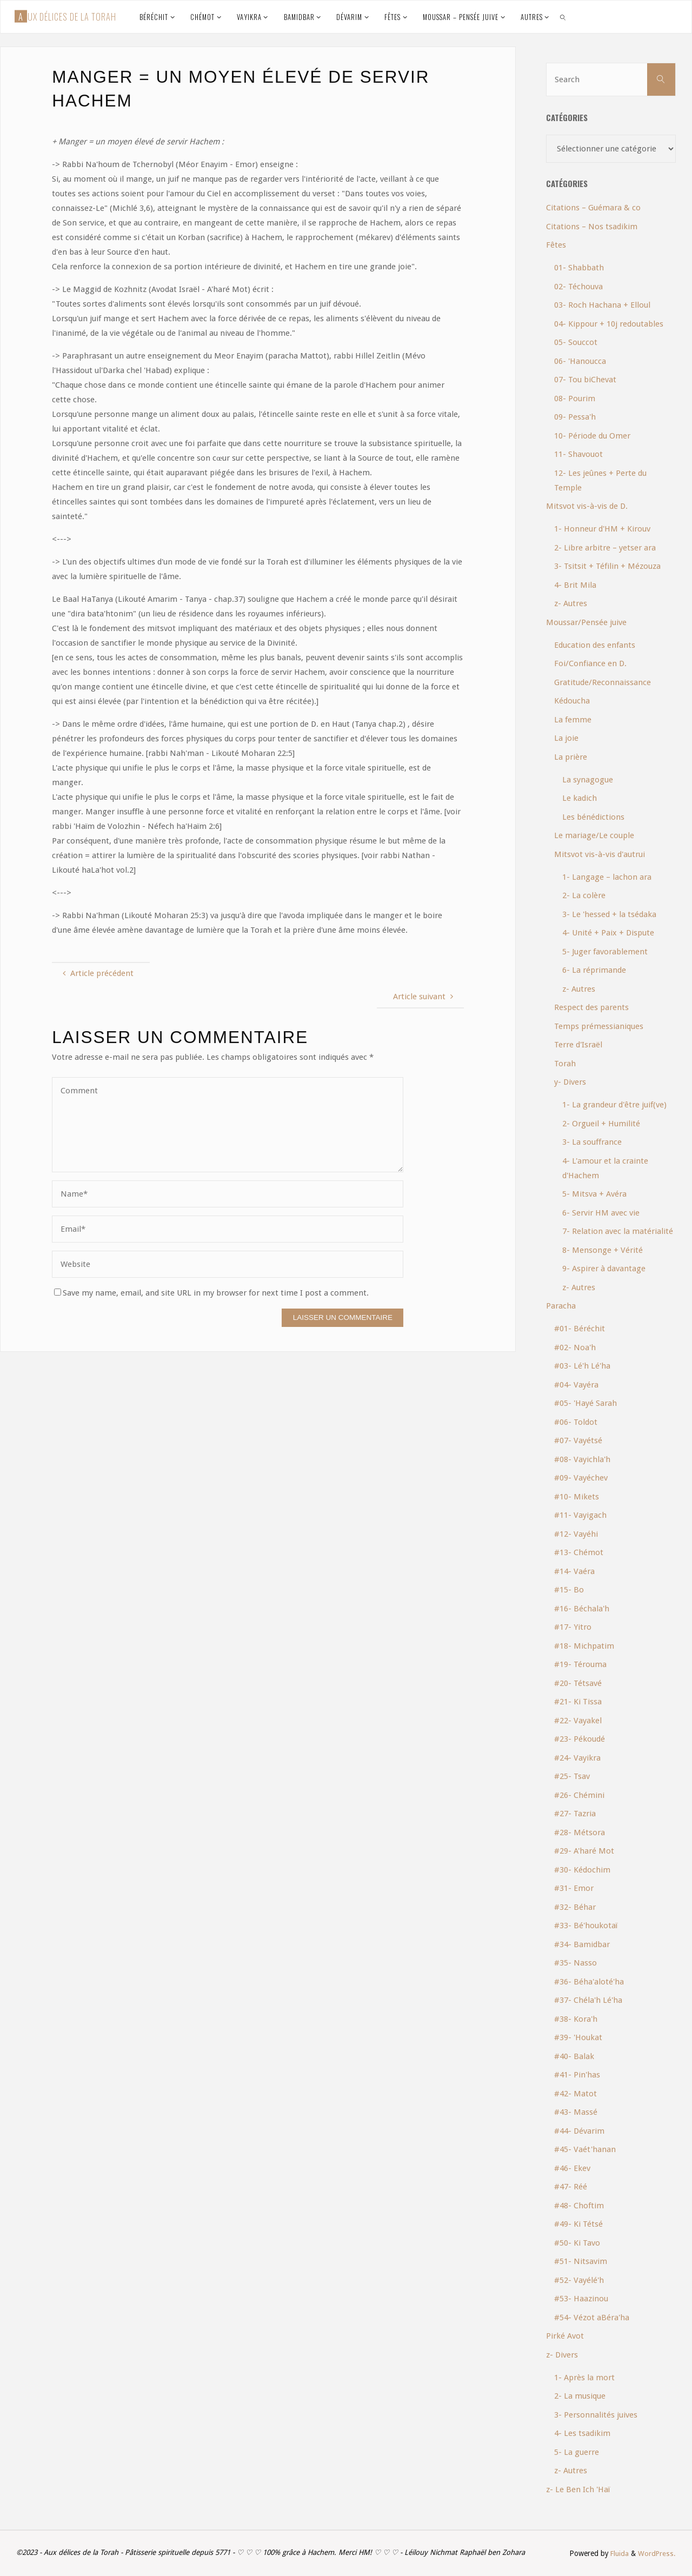 The image size is (692, 2576). I want to click on La synagogue, so click(587, 780).